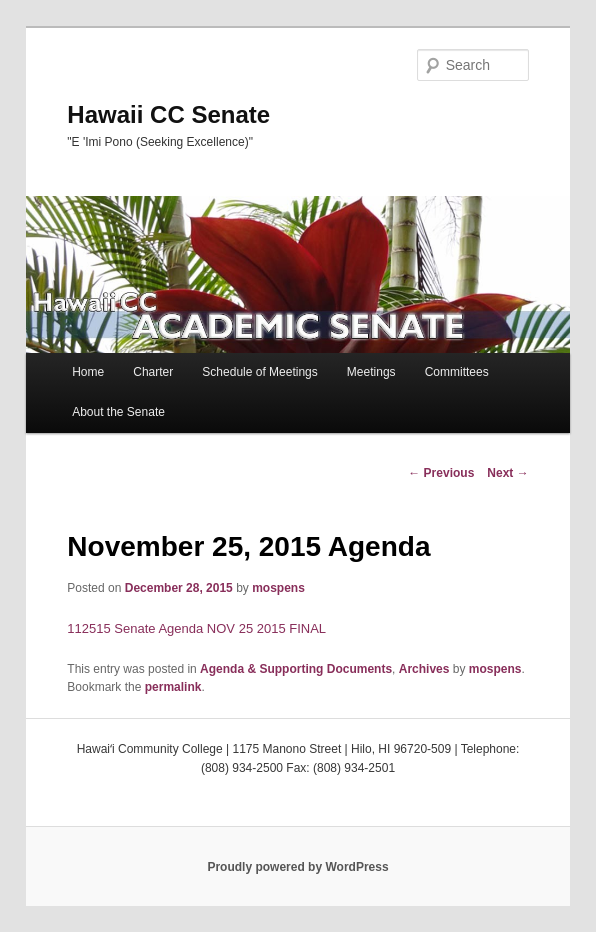 The image size is (596, 932). What do you see at coordinates (296, 669) in the screenshot?
I see `Agenda & Supporting Documents` at bounding box center [296, 669].